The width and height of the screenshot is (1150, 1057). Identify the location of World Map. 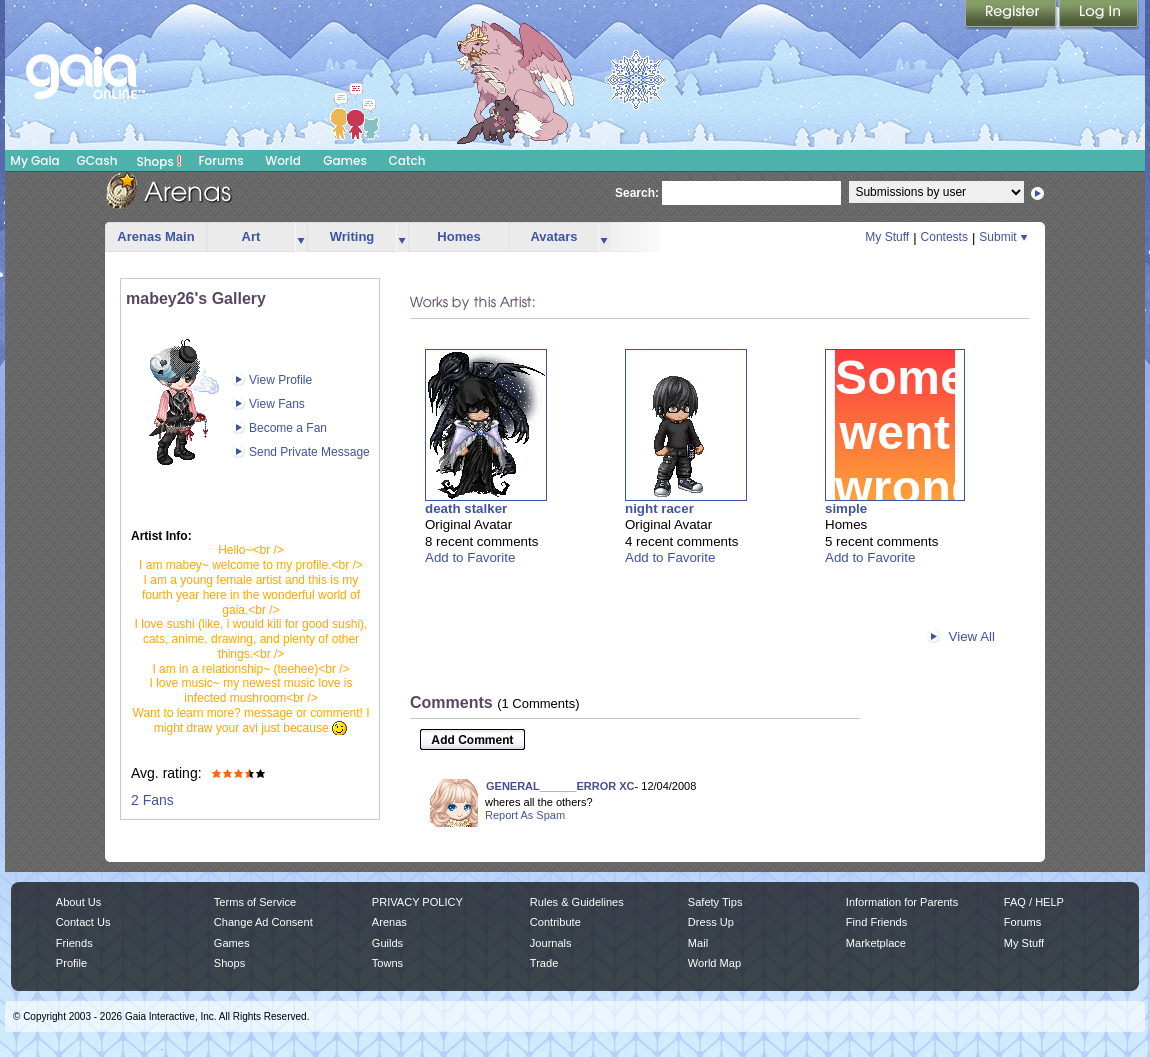
(714, 963).